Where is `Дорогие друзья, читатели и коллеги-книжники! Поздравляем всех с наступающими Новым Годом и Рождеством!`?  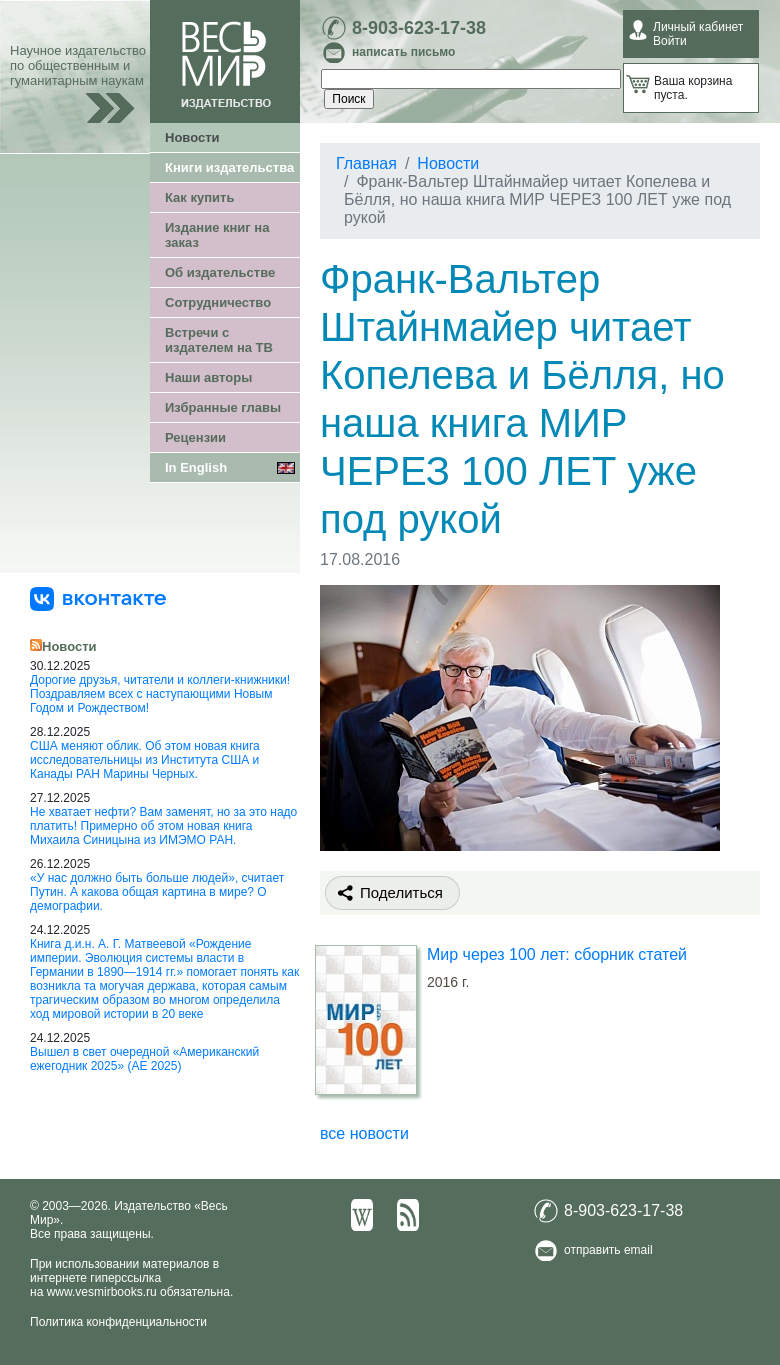
Дорогие друзья, читатели и коллеги-книжники! Поздравляем всех с наступающими Новым Годом и Рождеством! is located at coordinates (160, 694).